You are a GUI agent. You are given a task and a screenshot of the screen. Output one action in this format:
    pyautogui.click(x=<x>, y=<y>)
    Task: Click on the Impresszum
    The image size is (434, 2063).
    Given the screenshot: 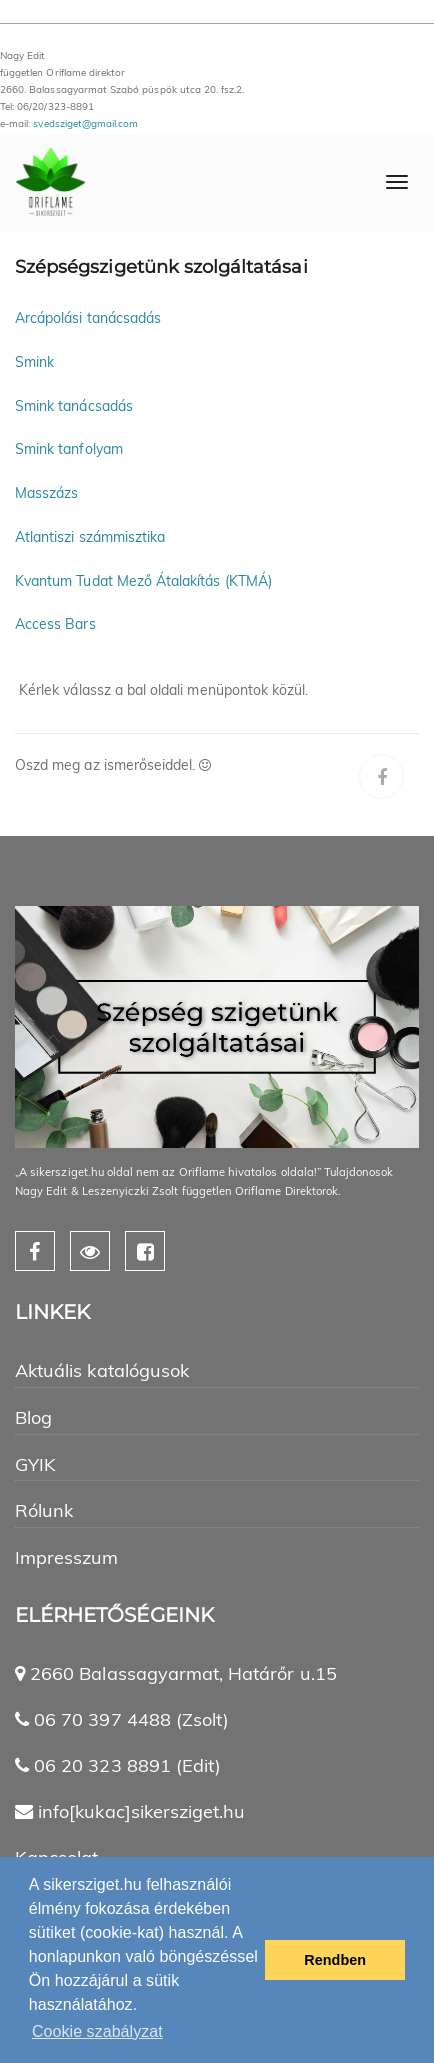 What is the action you would take?
    pyautogui.click(x=67, y=1557)
    